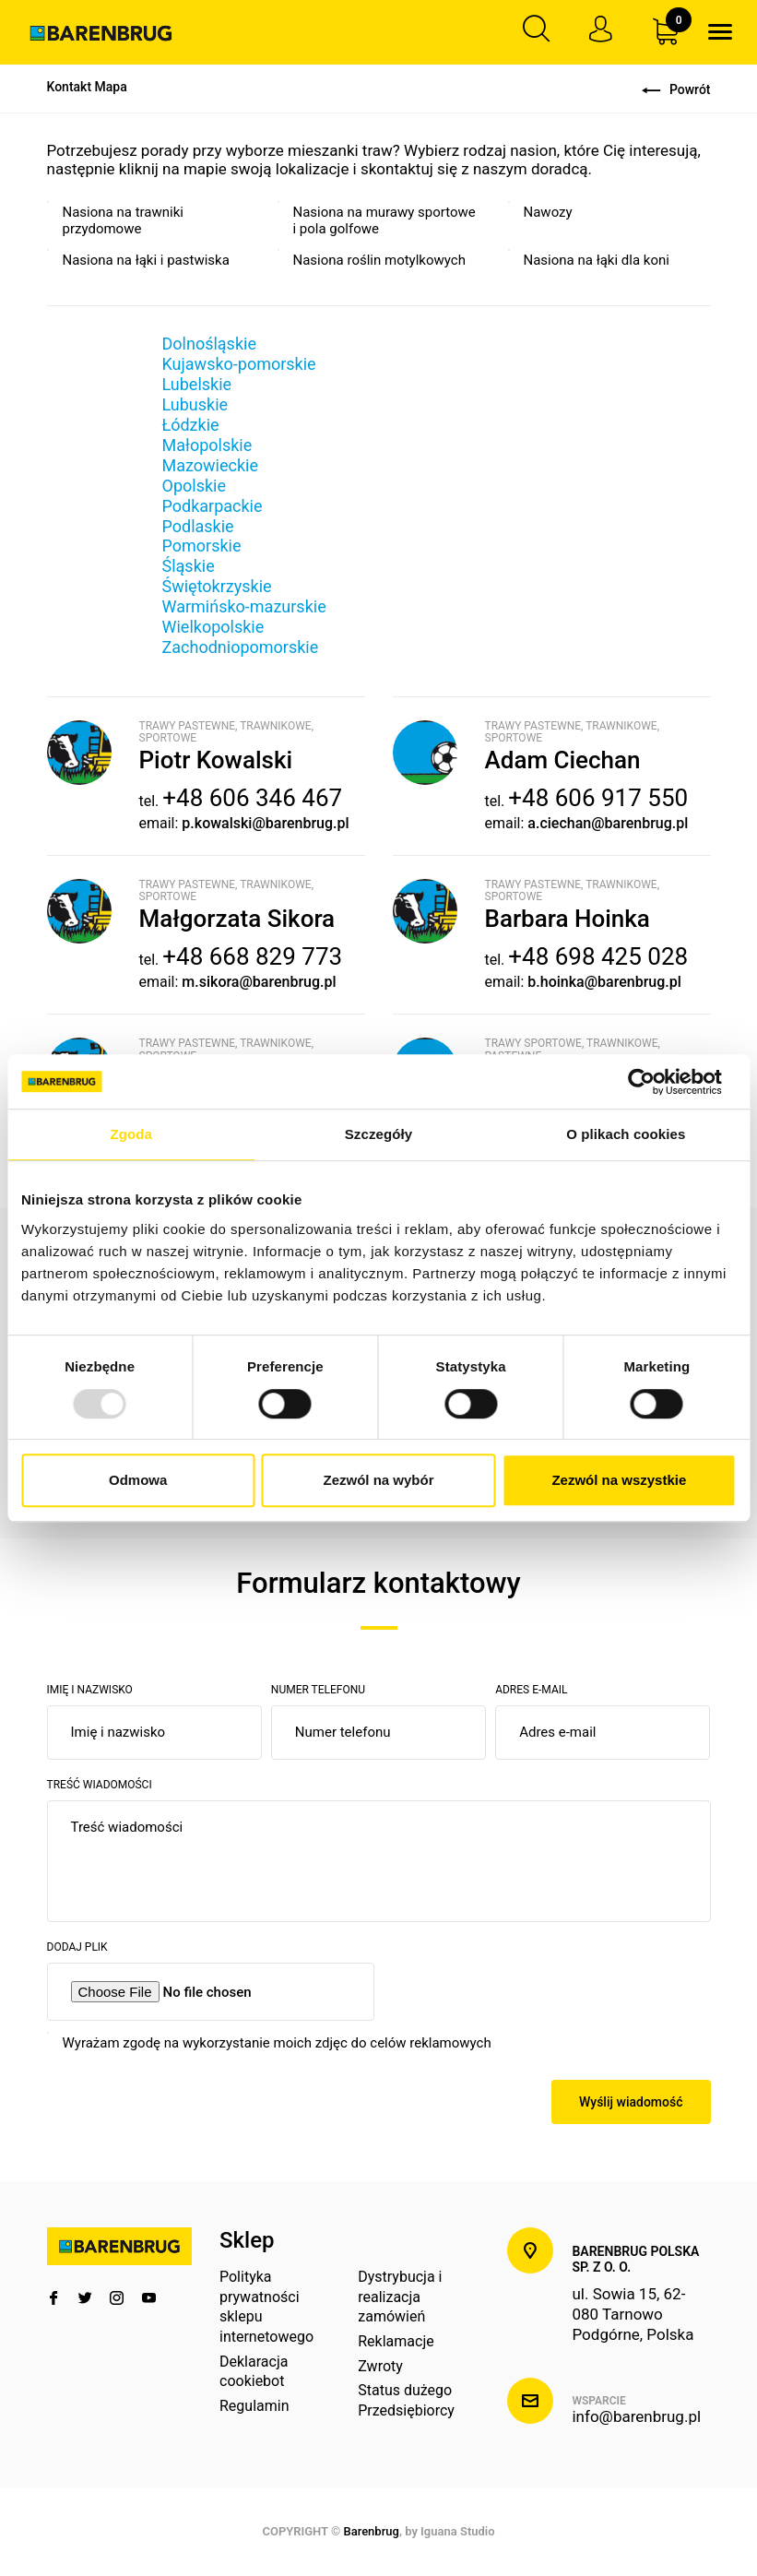  What do you see at coordinates (379, 260) in the screenshot?
I see `Nasiona roślin motylkowych` at bounding box center [379, 260].